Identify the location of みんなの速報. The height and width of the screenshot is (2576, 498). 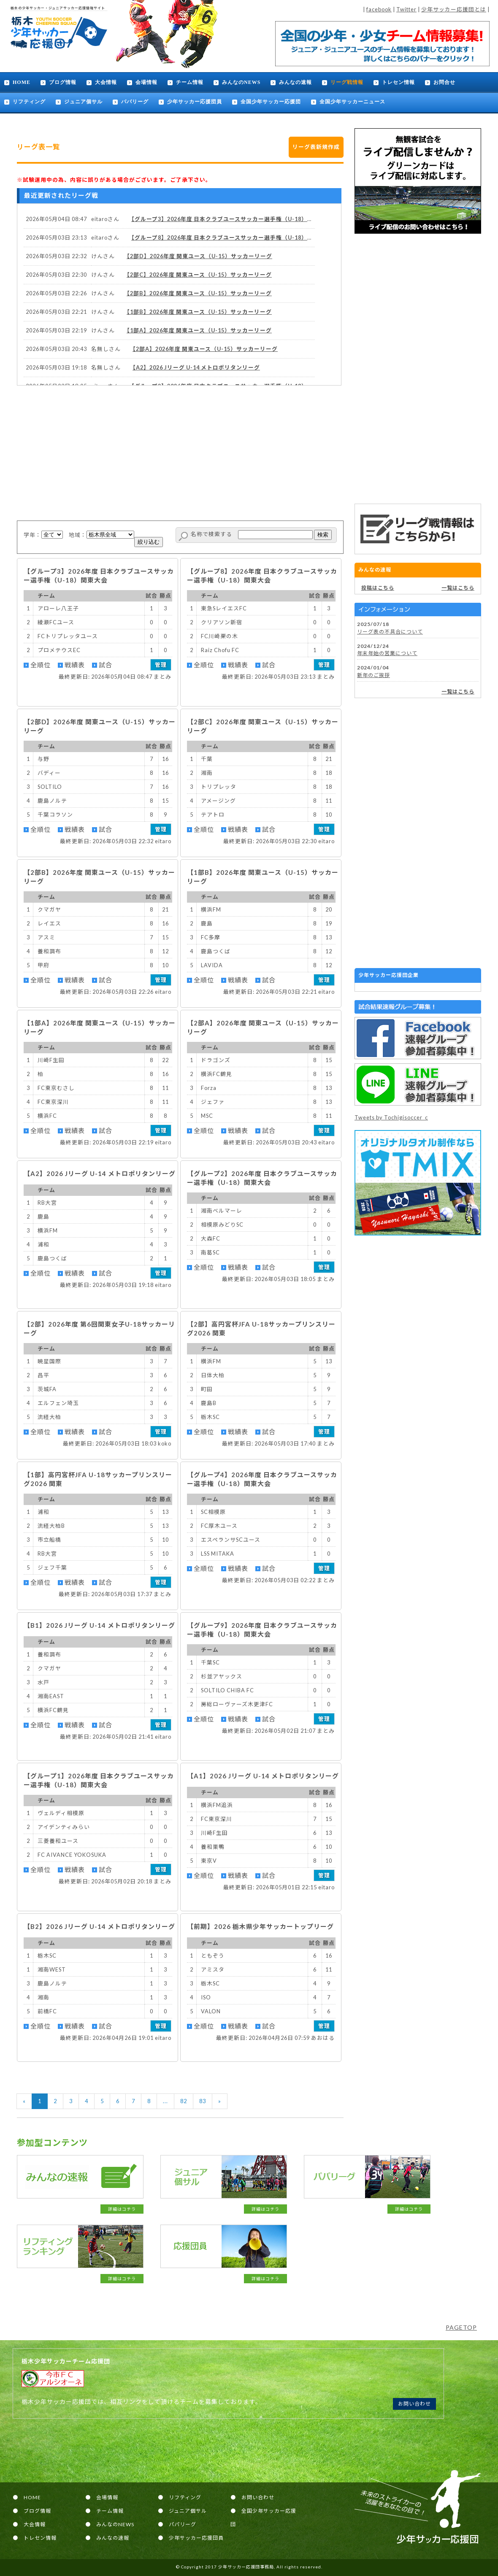
(295, 82).